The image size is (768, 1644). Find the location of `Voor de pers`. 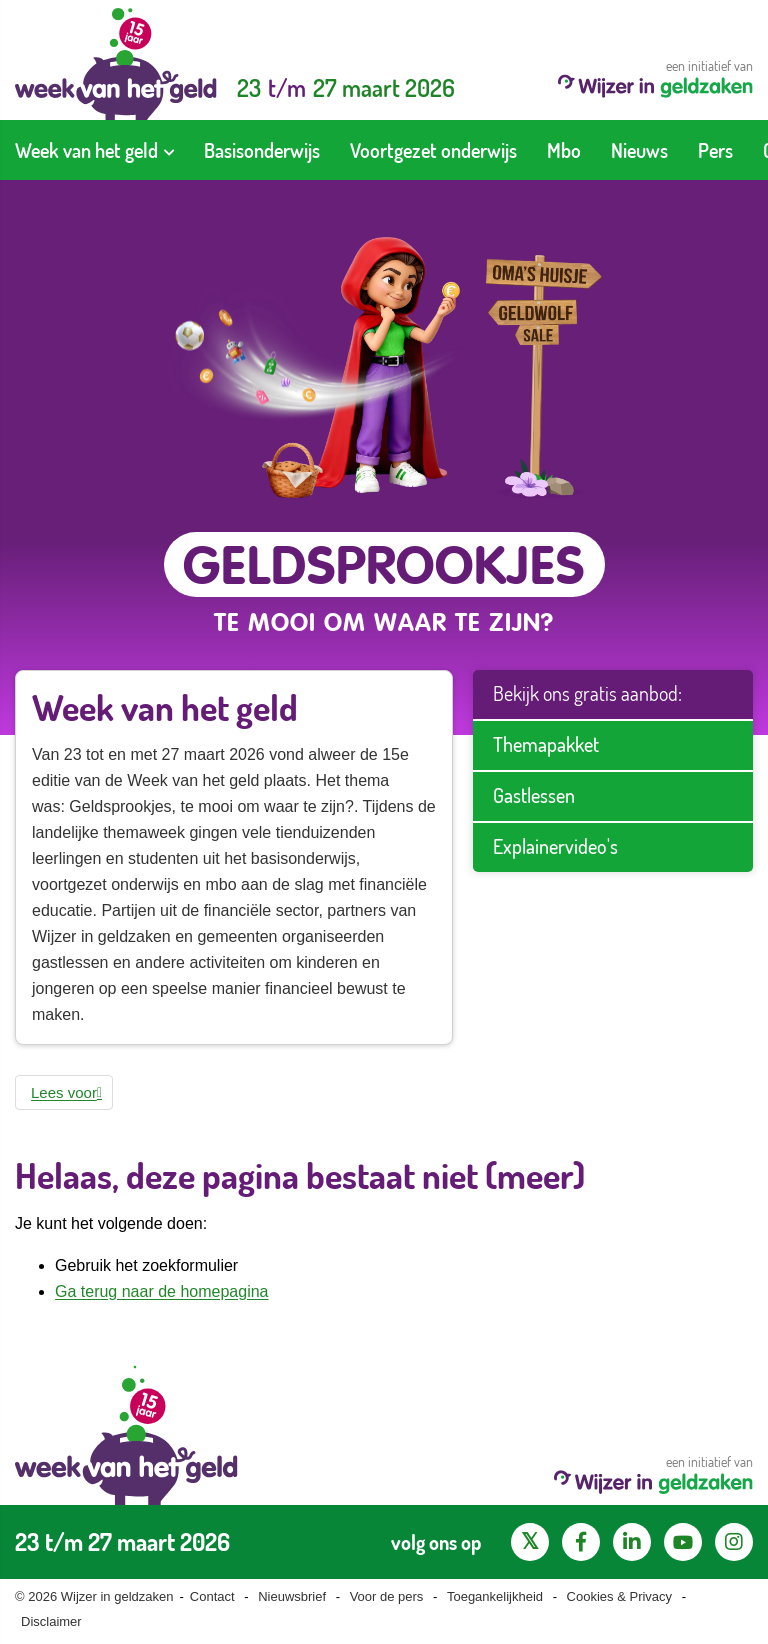

Voor de pers is located at coordinates (387, 1596).